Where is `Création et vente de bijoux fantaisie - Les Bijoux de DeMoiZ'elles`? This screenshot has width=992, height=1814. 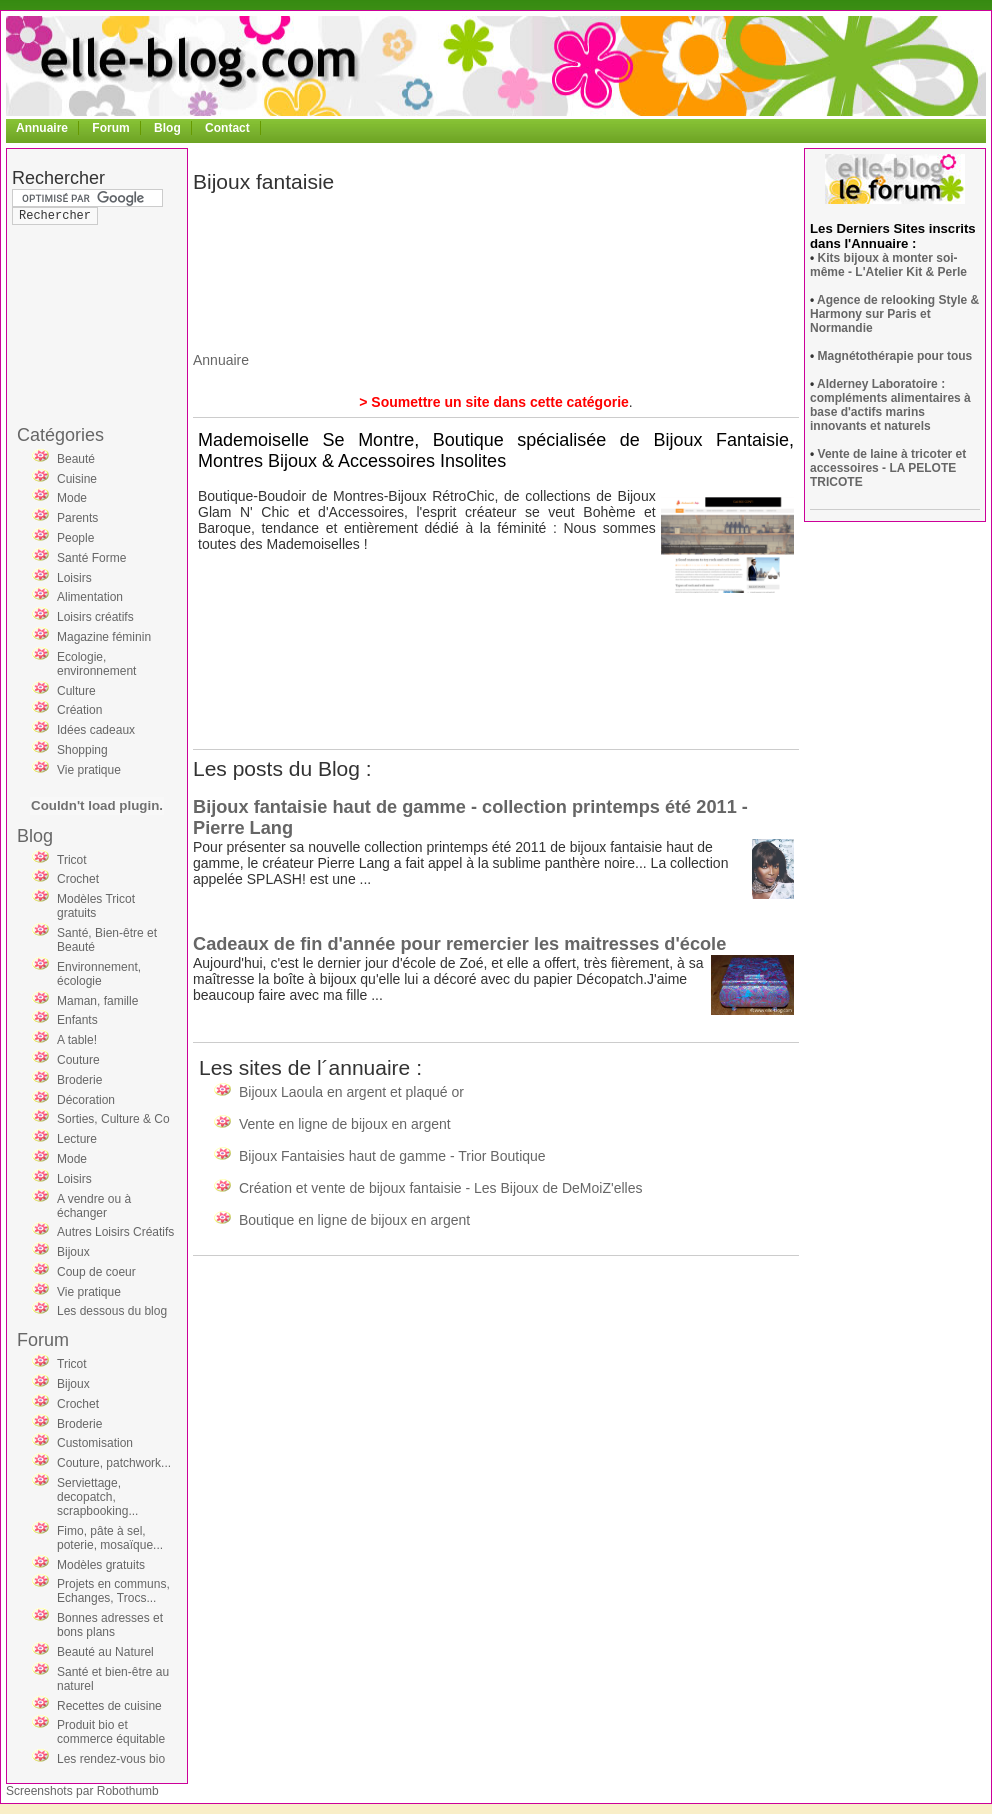
Création et vente de bijoux fantaisie - Les Bijoux de DeMoiZ'elles is located at coordinates (440, 1188).